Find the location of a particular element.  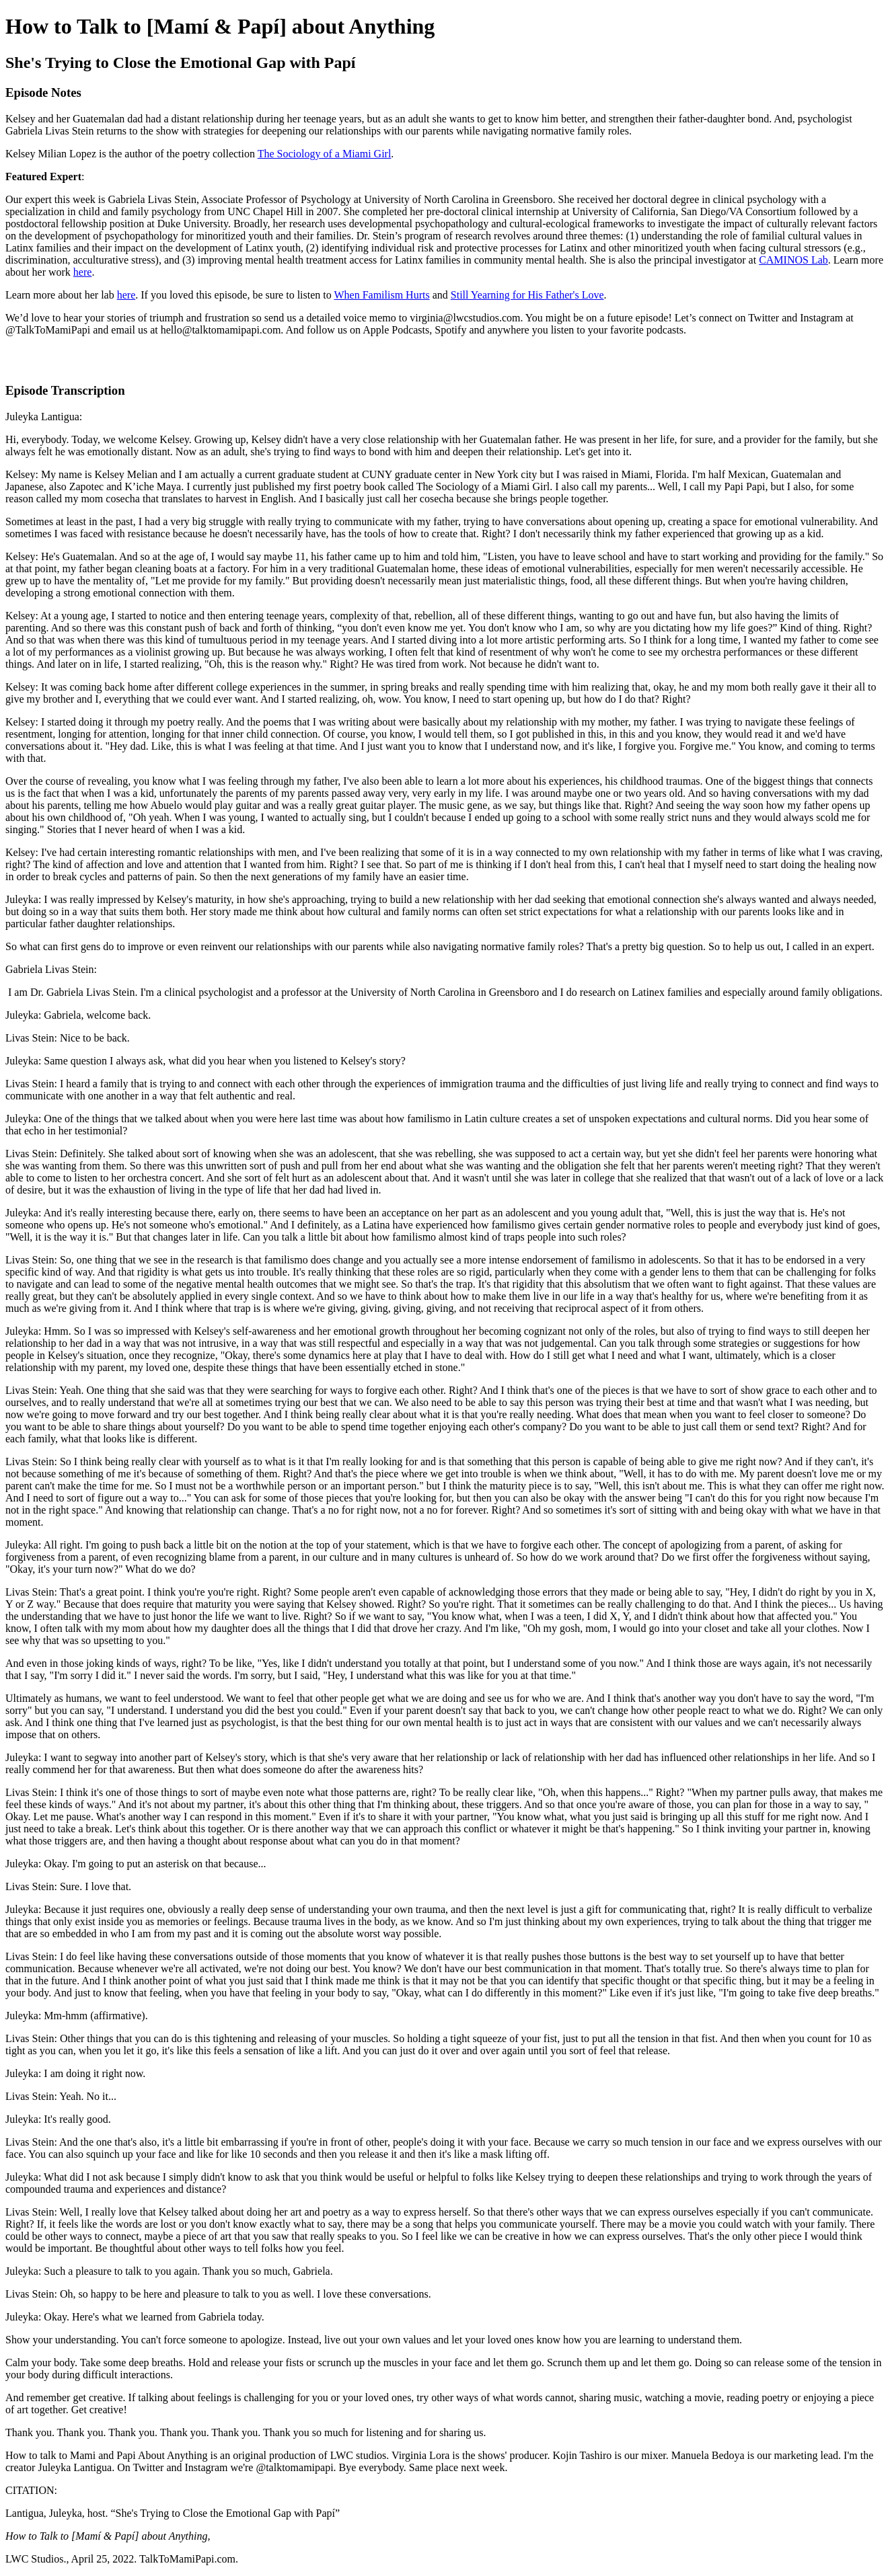

The Sociology of a Miami Girl is located at coordinates (325, 153).